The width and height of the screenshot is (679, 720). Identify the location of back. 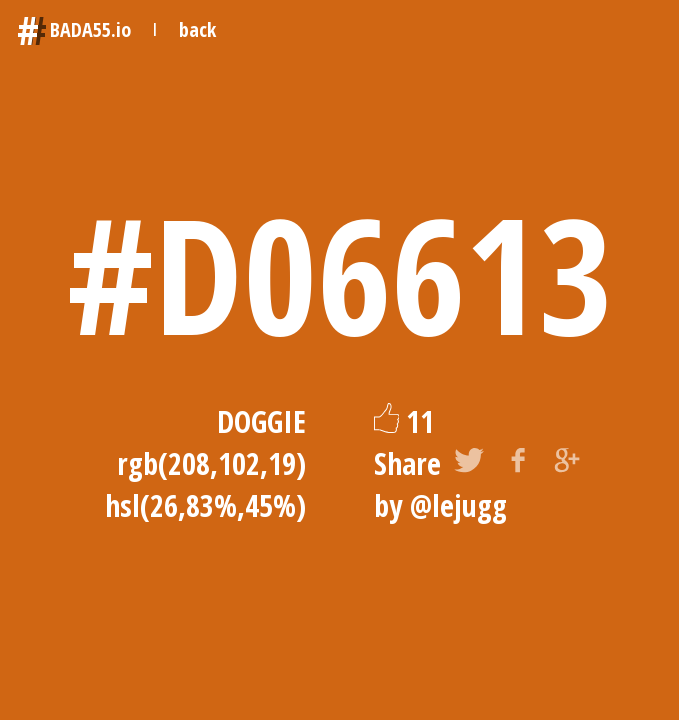
(197, 29).